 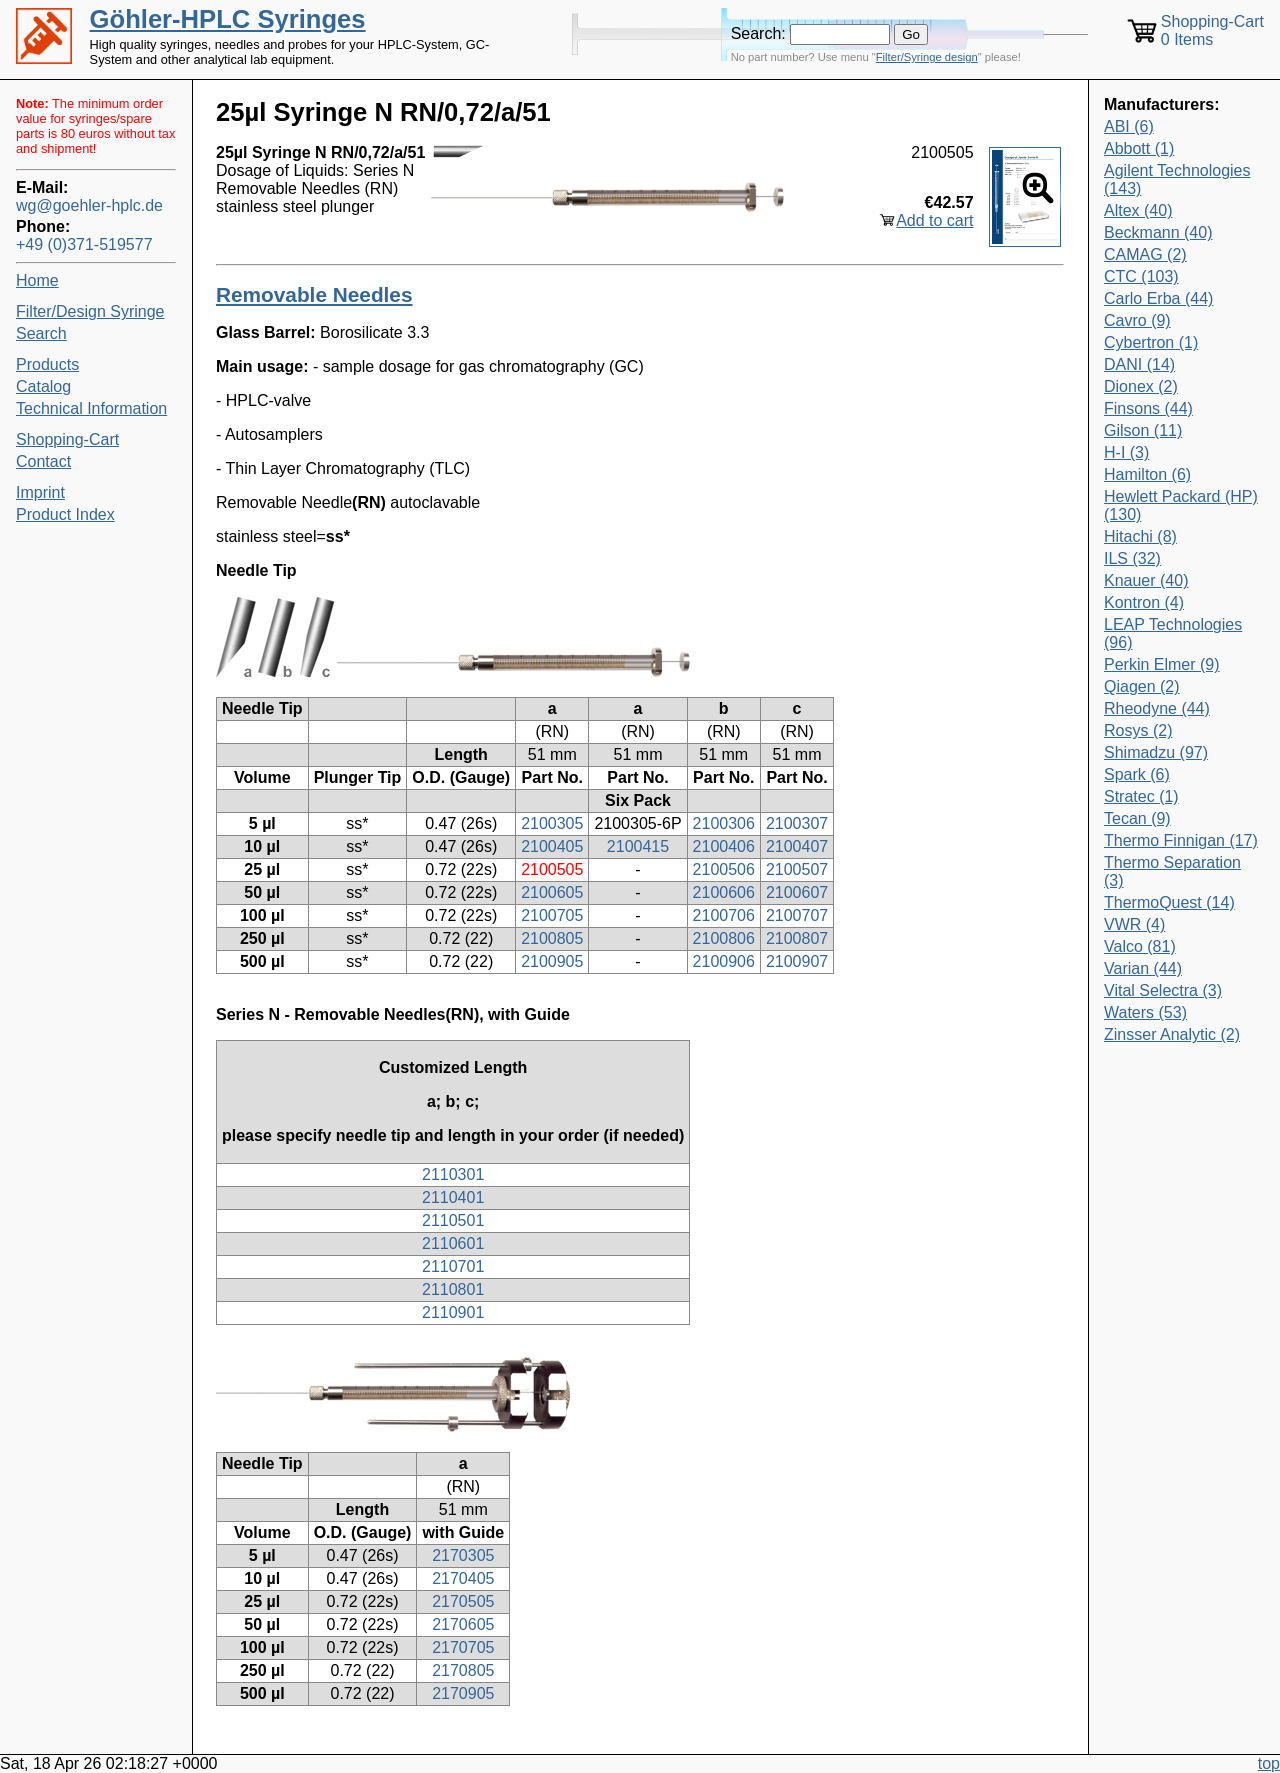 I want to click on H-I (3), so click(x=1126, y=452).